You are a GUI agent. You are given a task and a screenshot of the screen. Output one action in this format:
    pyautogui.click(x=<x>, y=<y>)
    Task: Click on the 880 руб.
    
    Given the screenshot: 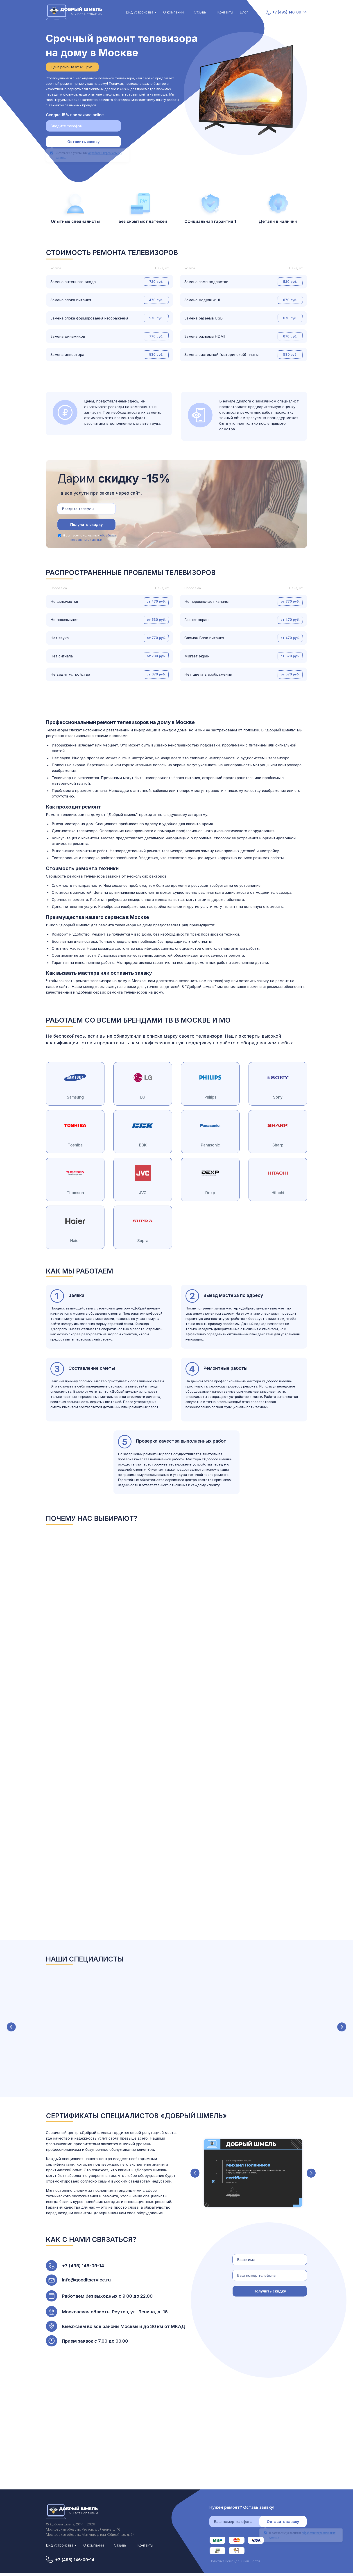 What is the action you would take?
    pyautogui.click(x=290, y=354)
    